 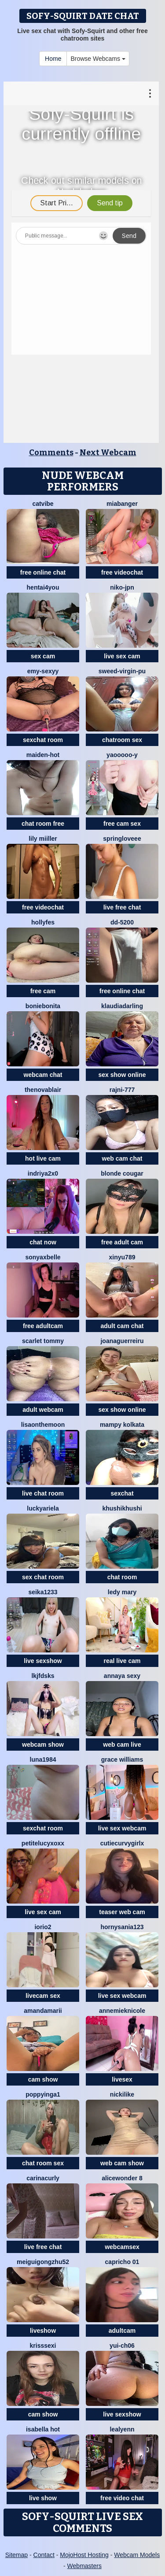 What do you see at coordinates (53, 58) in the screenshot?
I see `Home` at bounding box center [53, 58].